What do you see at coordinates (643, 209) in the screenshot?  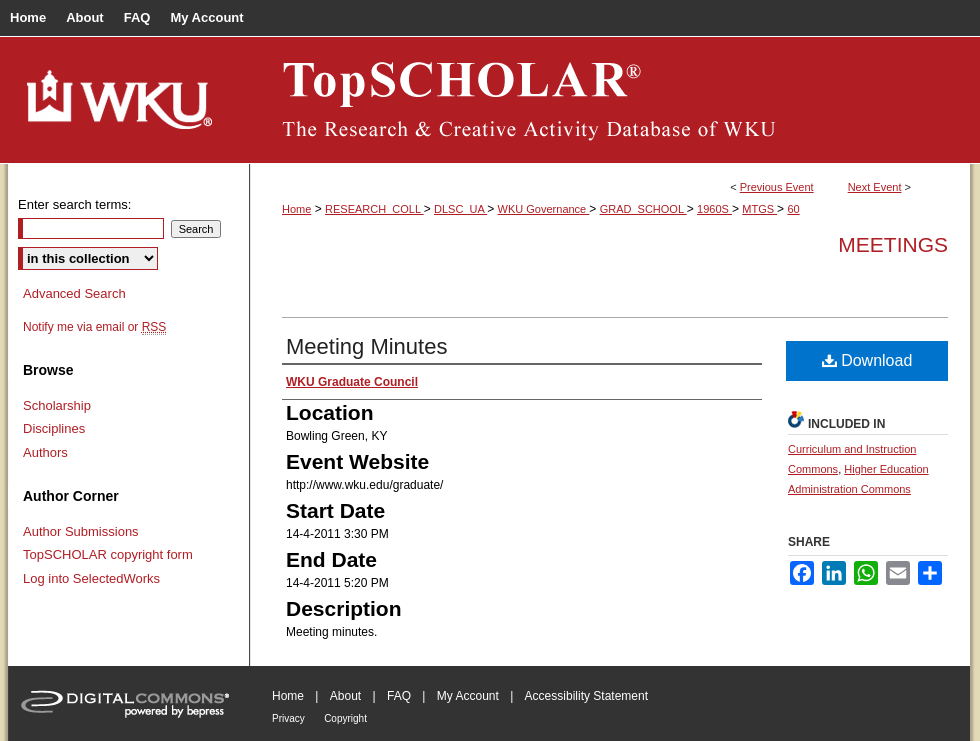 I see `GRAD_SCHOOL` at bounding box center [643, 209].